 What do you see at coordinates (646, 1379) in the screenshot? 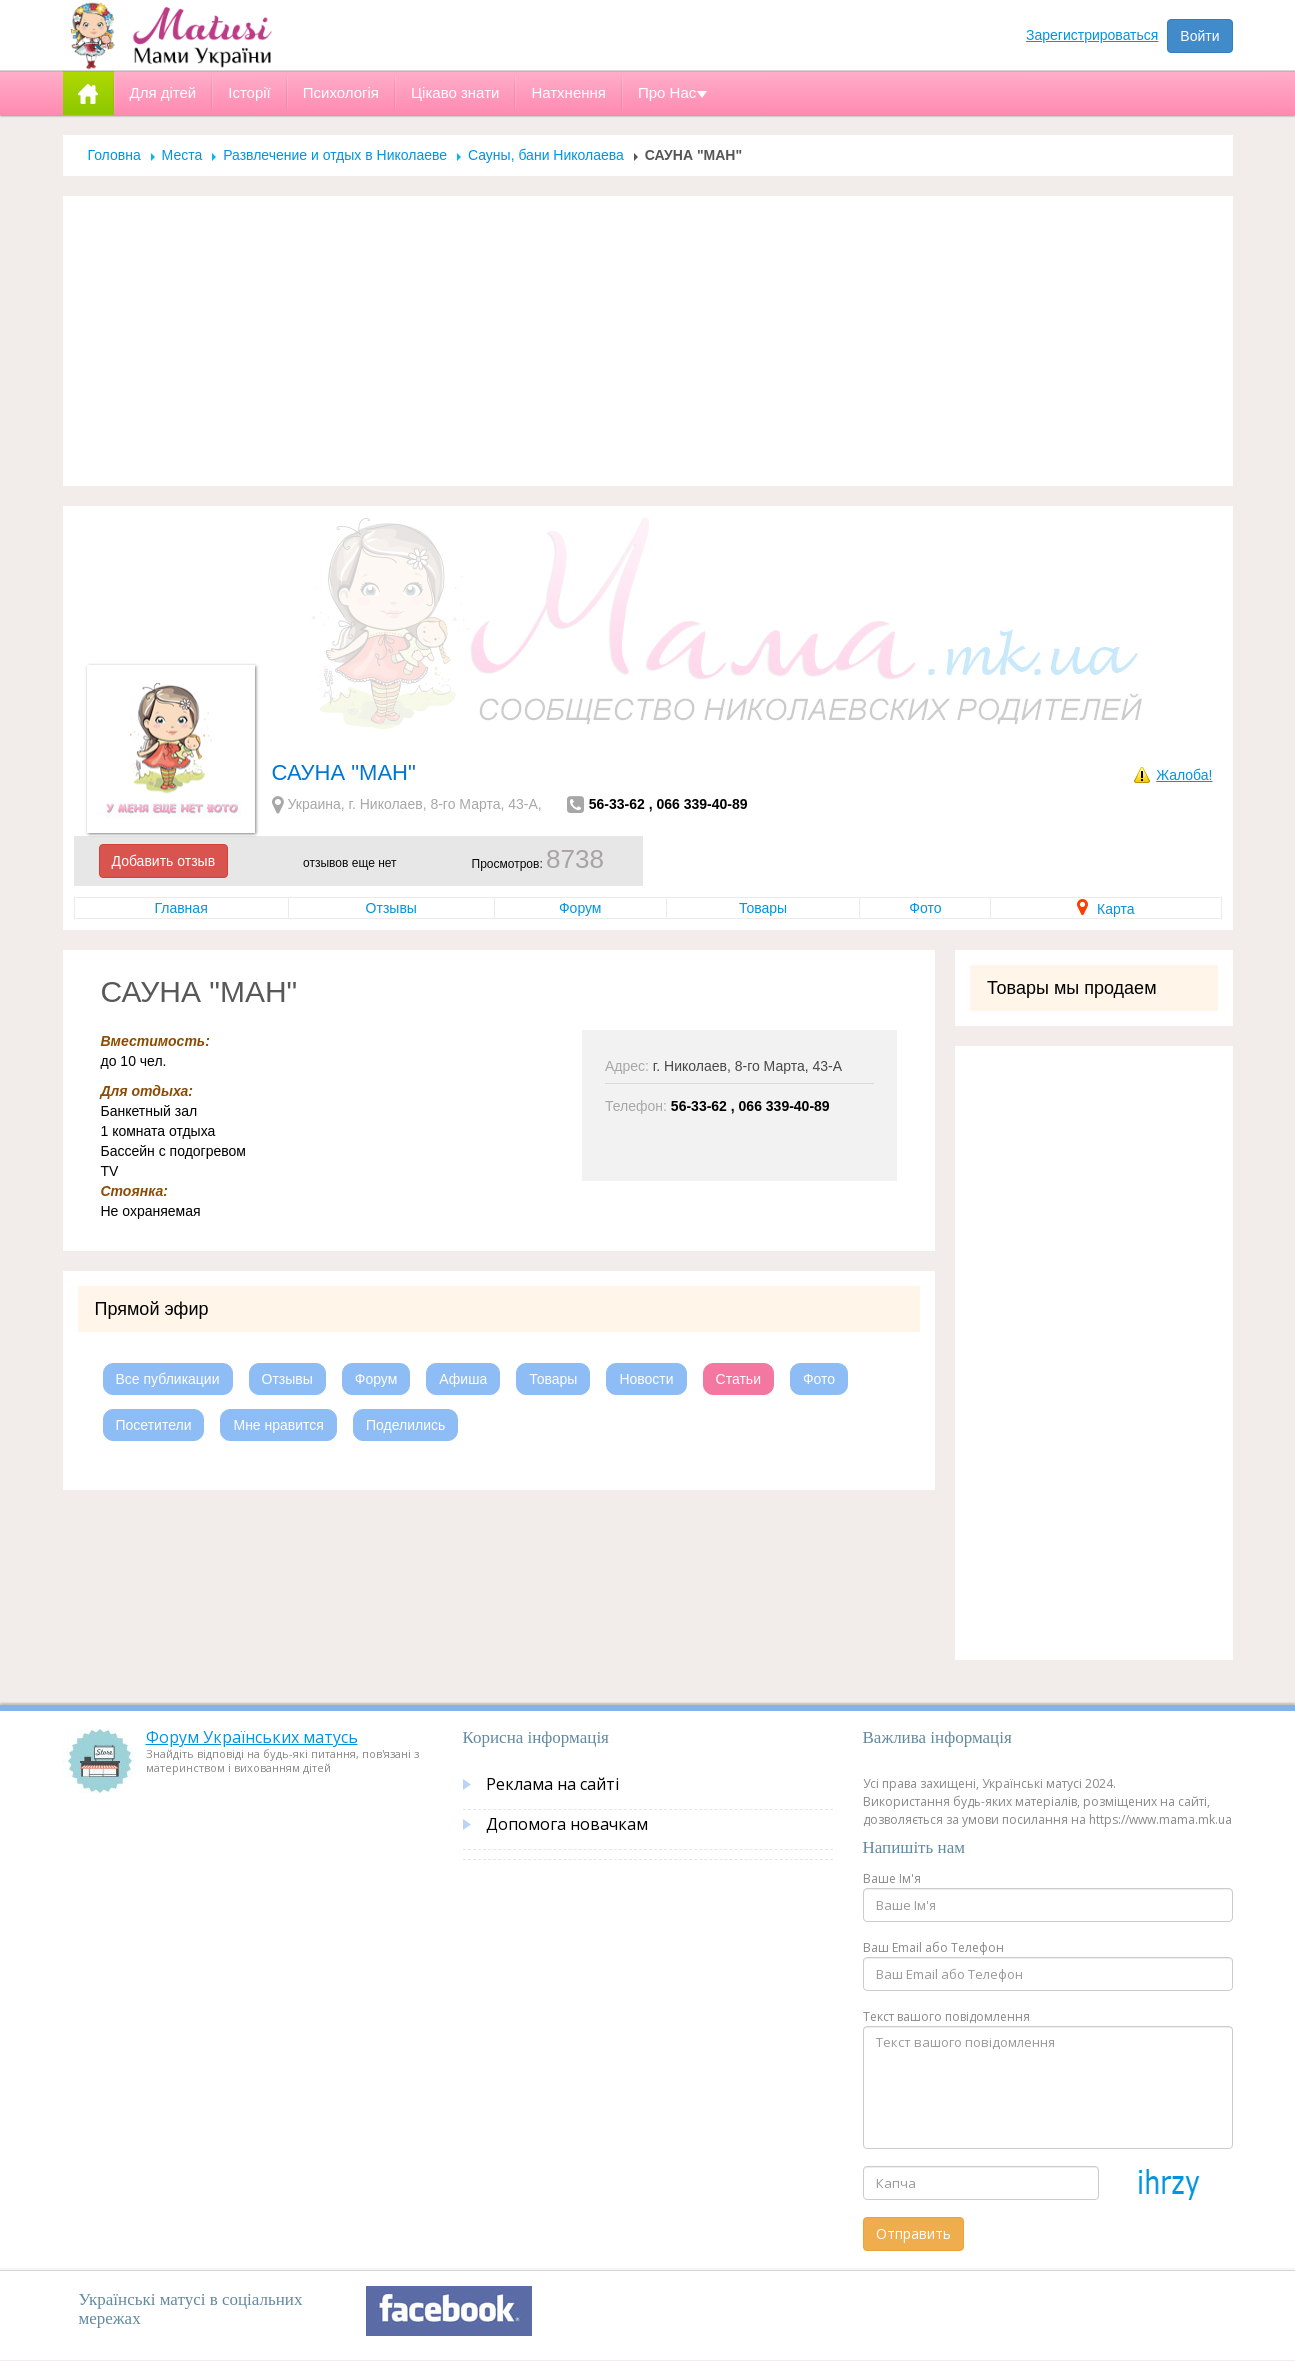
I see `Новости` at bounding box center [646, 1379].